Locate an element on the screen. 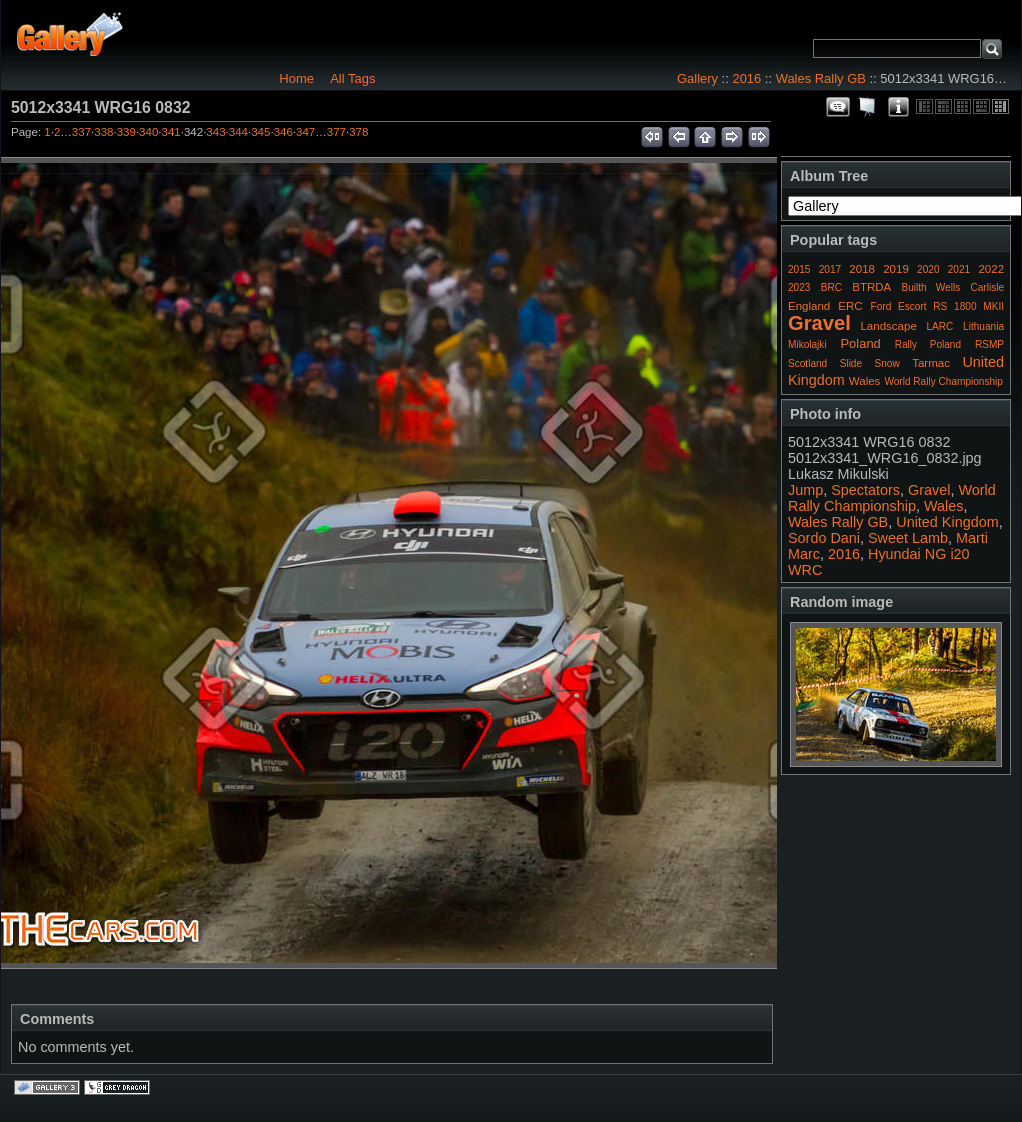  2021 is located at coordinates (959, 269).